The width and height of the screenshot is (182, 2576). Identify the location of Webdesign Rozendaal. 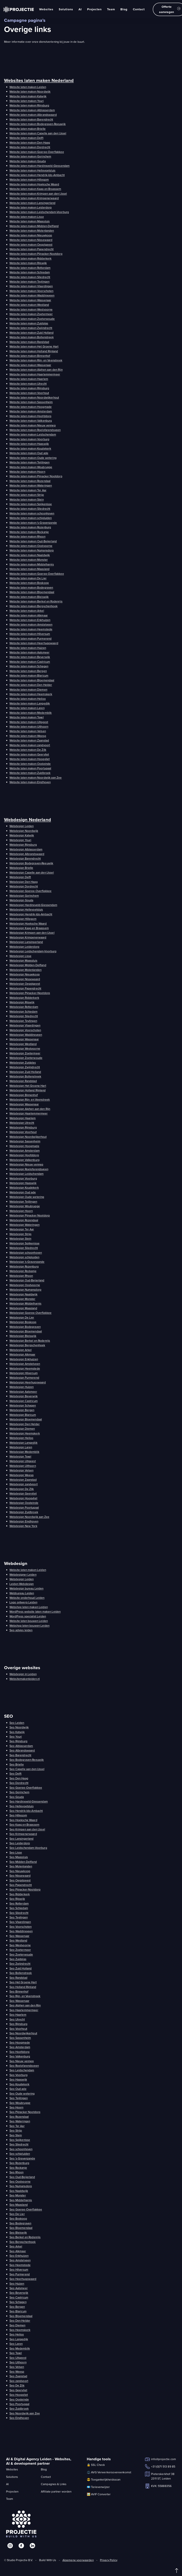
(23, 1220).